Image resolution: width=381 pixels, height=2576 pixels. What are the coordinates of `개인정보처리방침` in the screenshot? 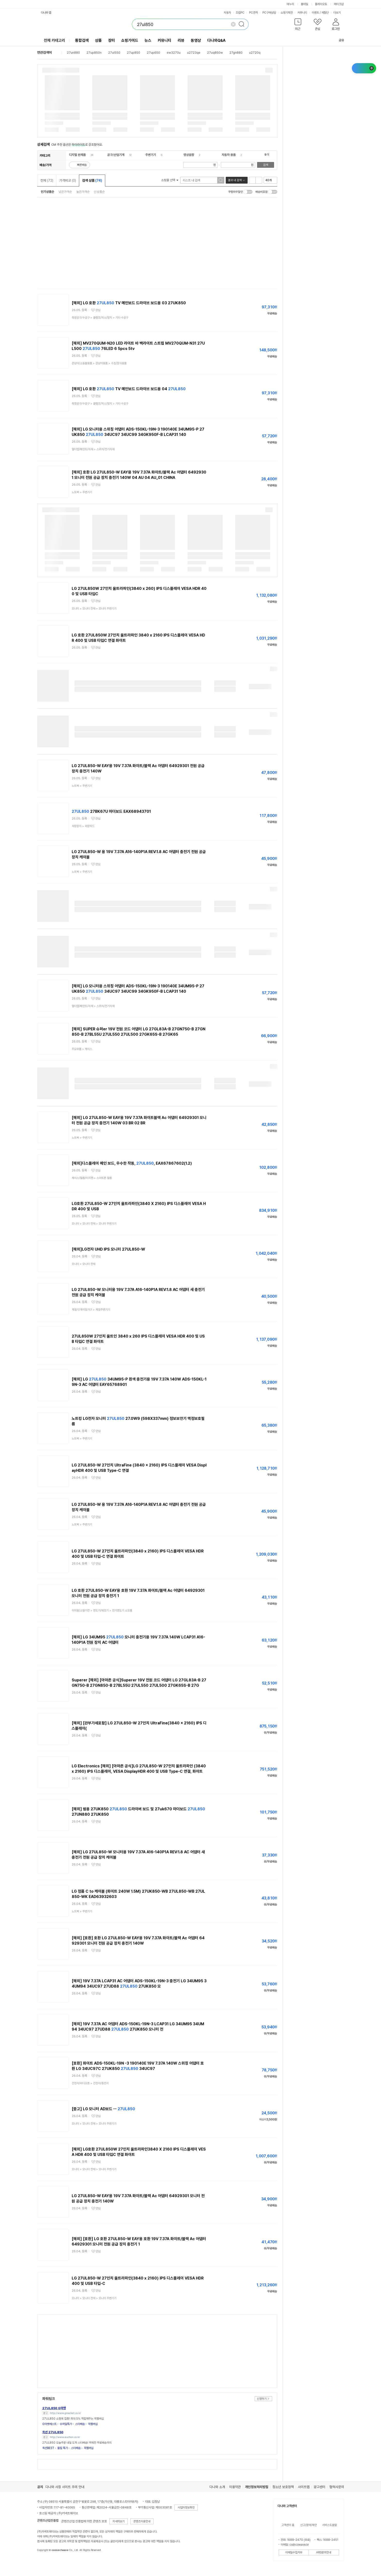 It's located at (256, 2487).